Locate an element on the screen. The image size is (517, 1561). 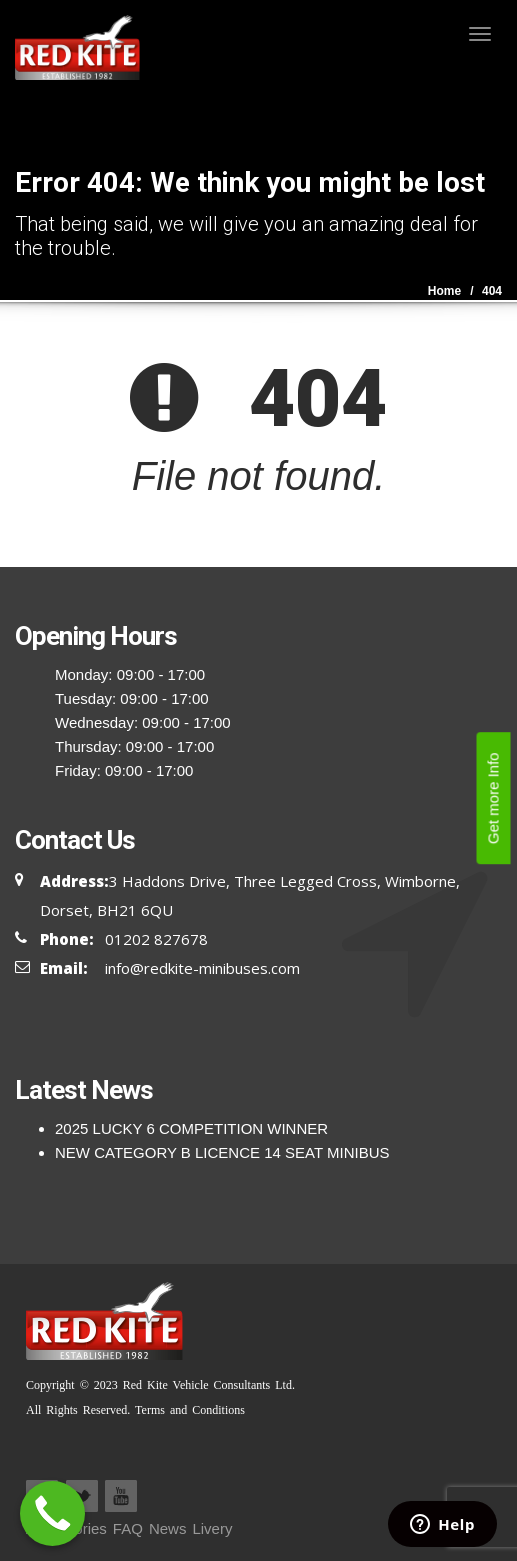
News is located at coordinates (168, 1528).